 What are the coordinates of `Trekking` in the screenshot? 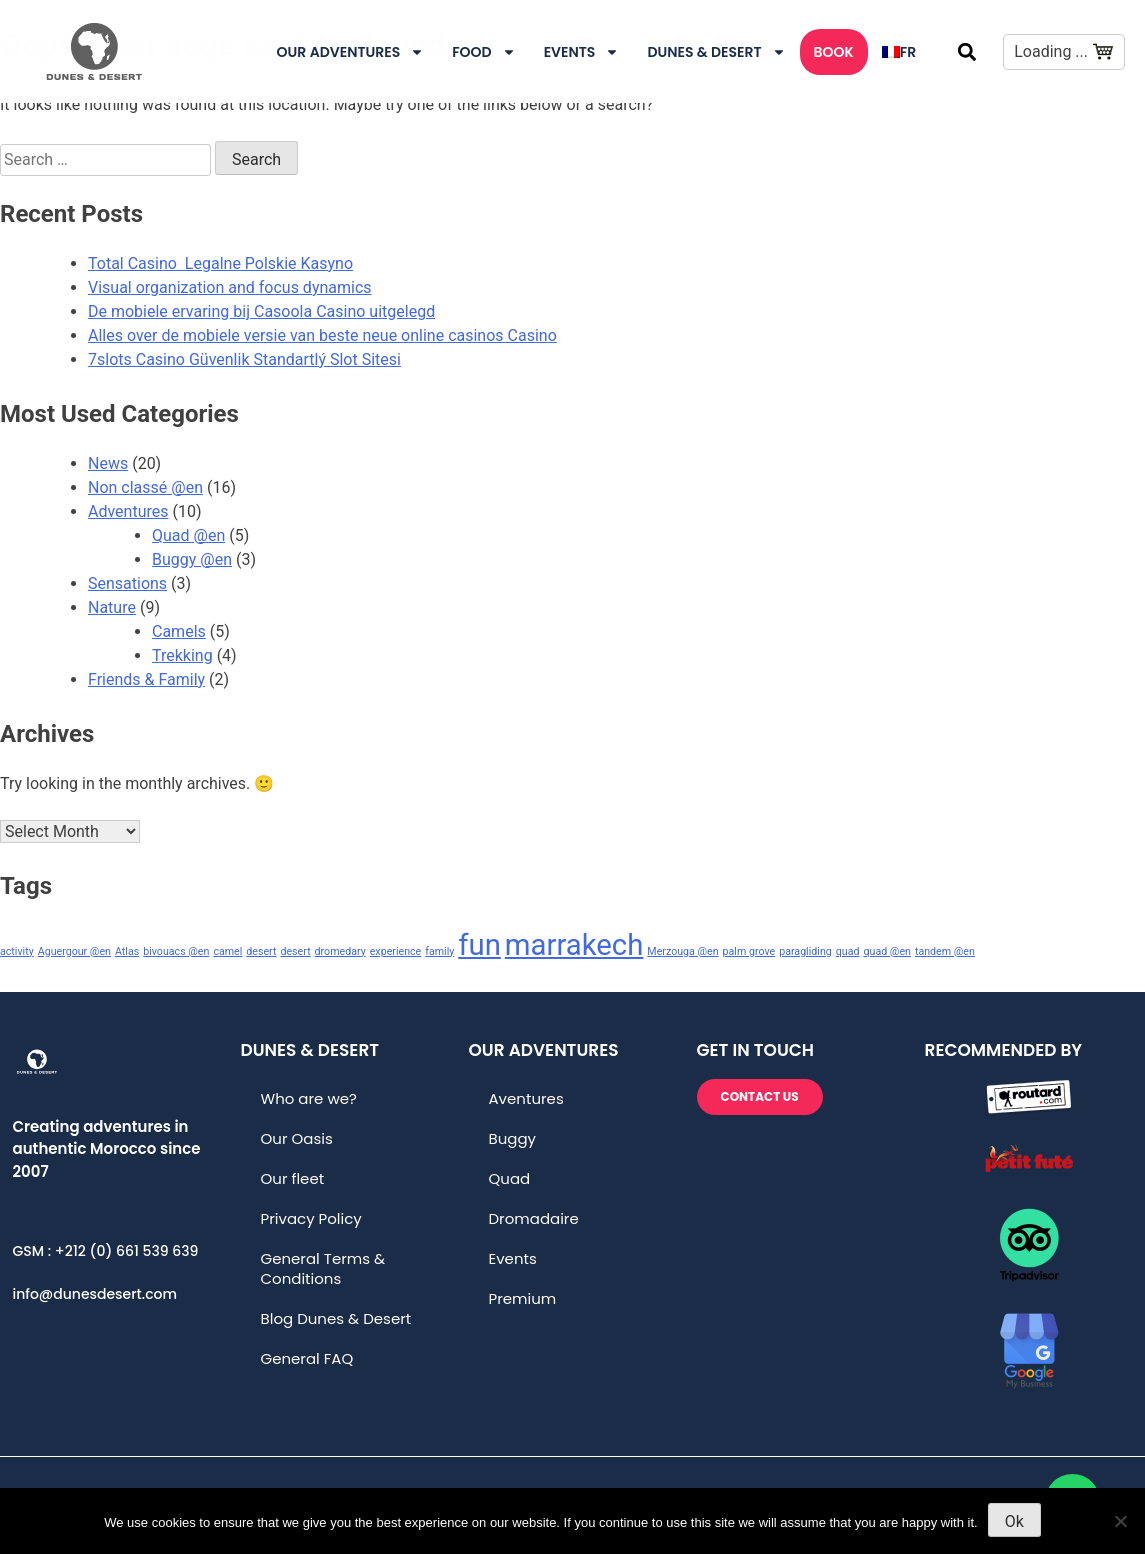 It's located at (182, 655).